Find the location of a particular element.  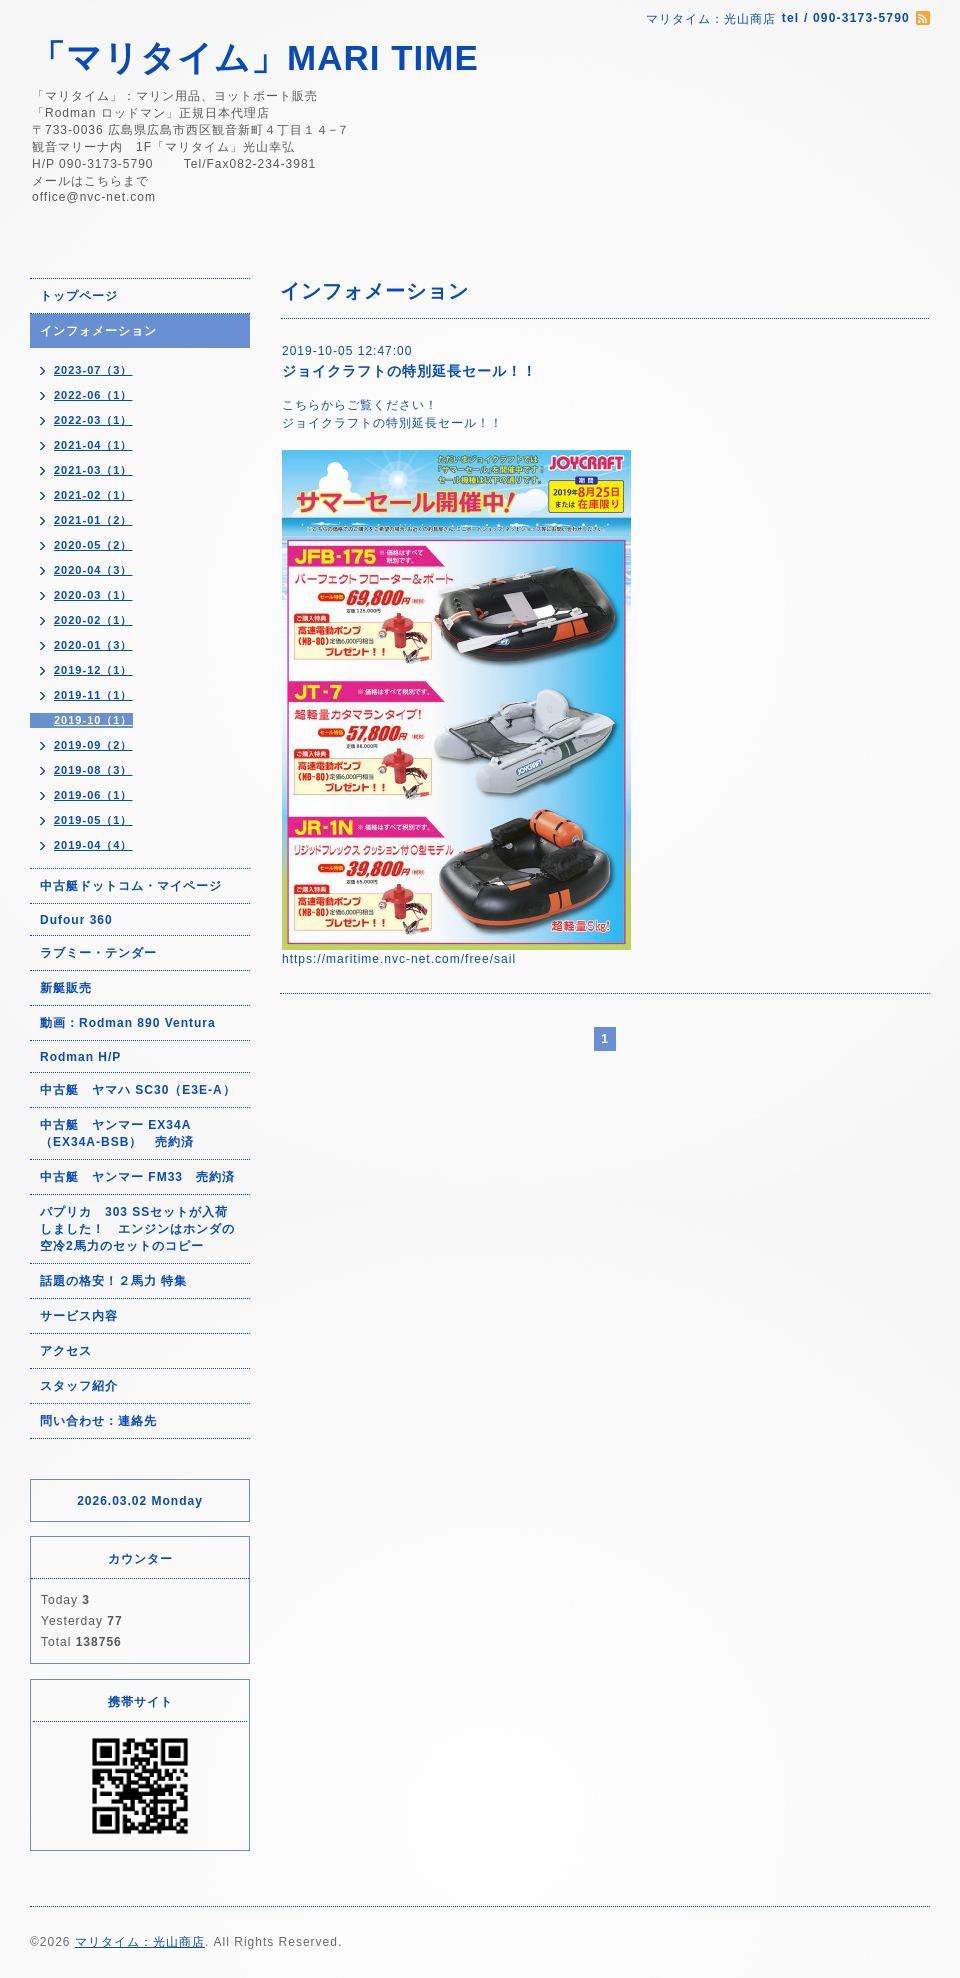

中古艇 ヤンマー FM33 売約済 is located at coordinates (137, 1177).